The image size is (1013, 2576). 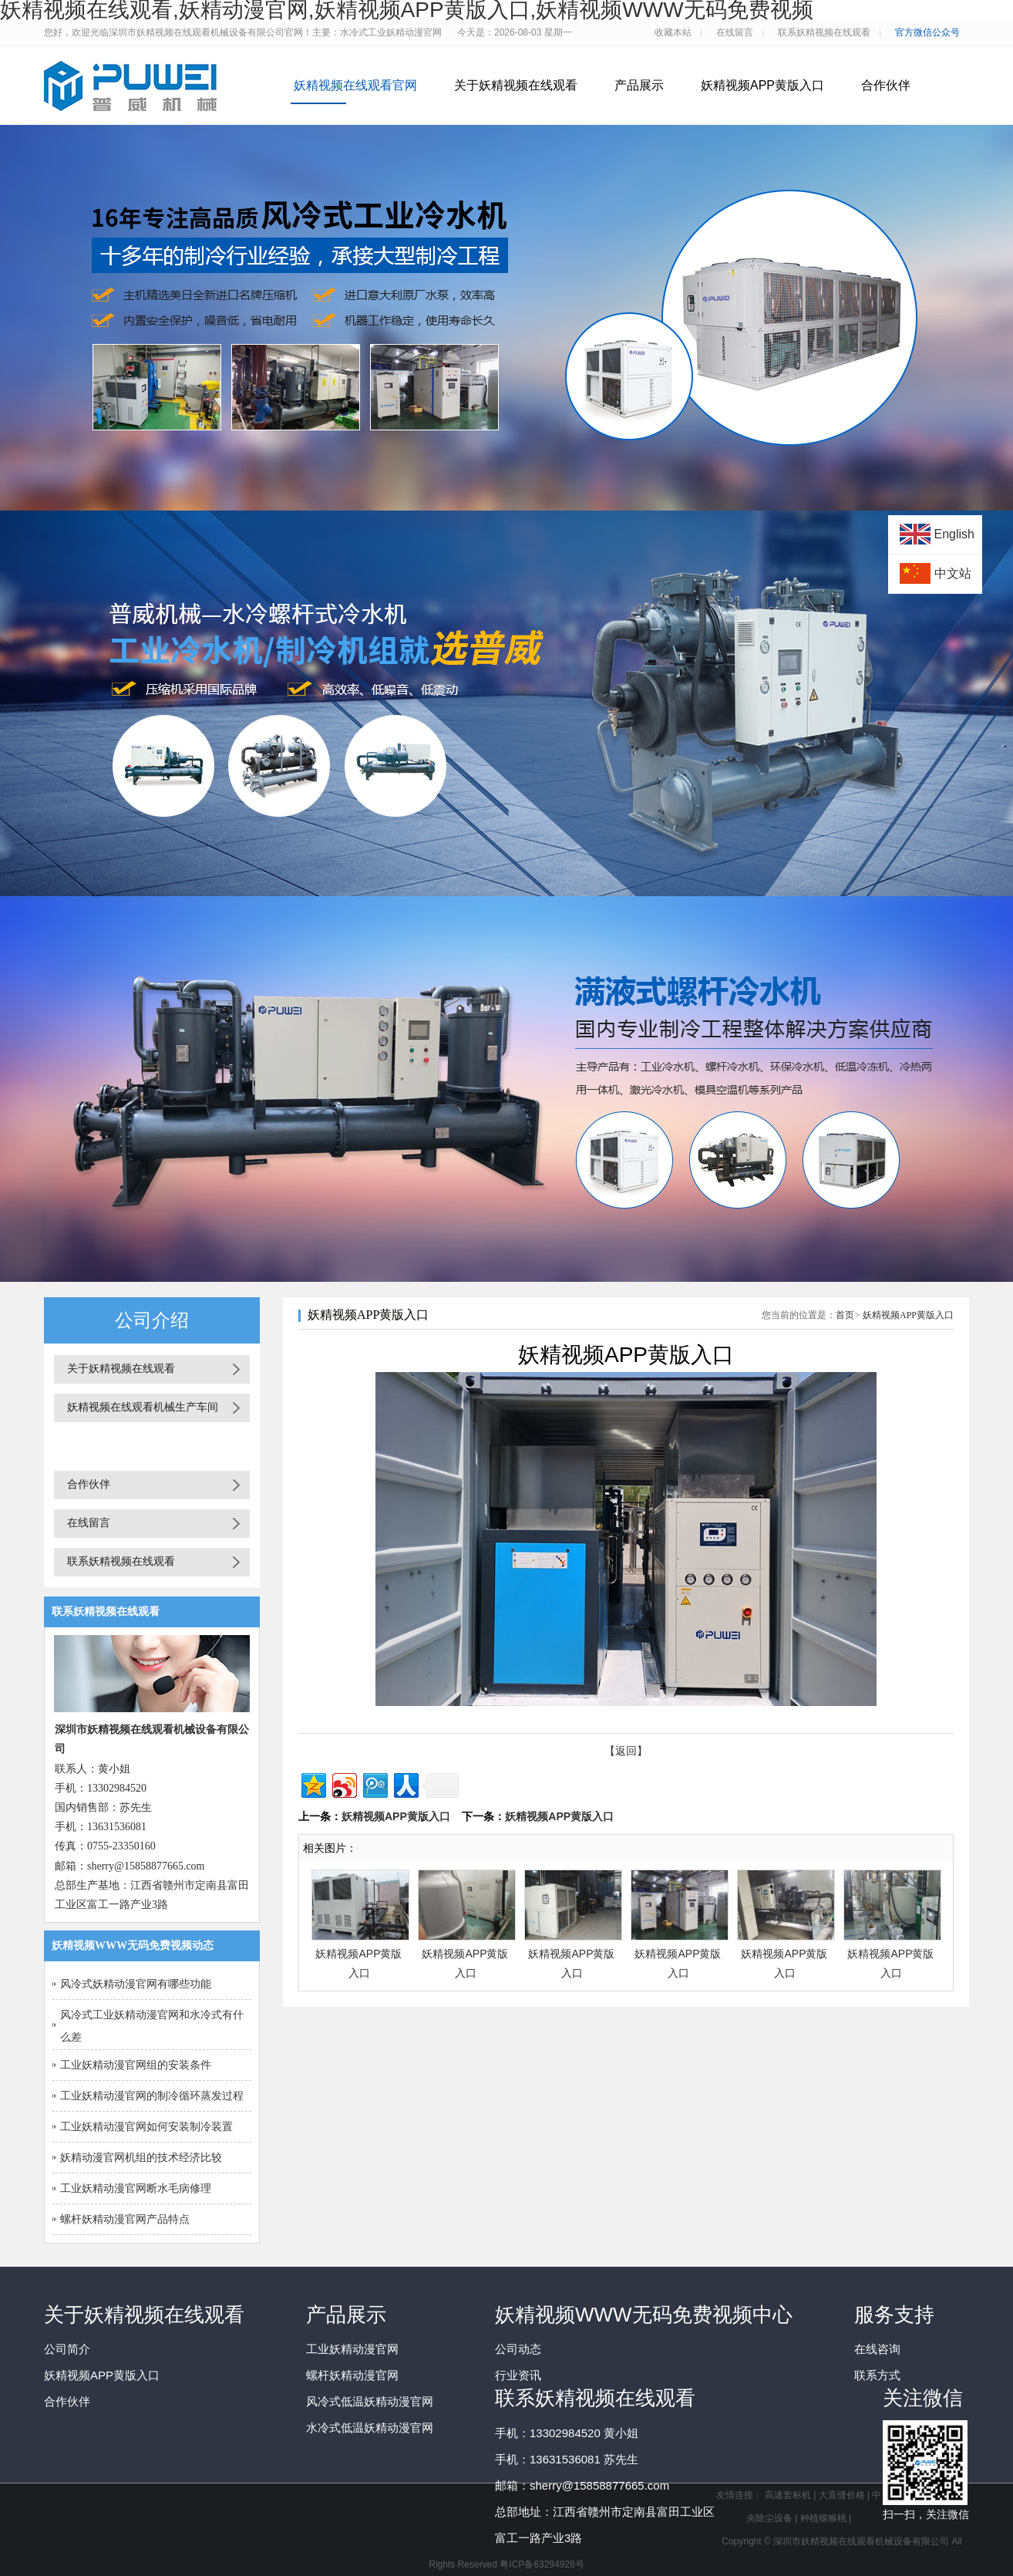 I want to click on 联系妖精视频在线观看, so click(x=121, y=1561).